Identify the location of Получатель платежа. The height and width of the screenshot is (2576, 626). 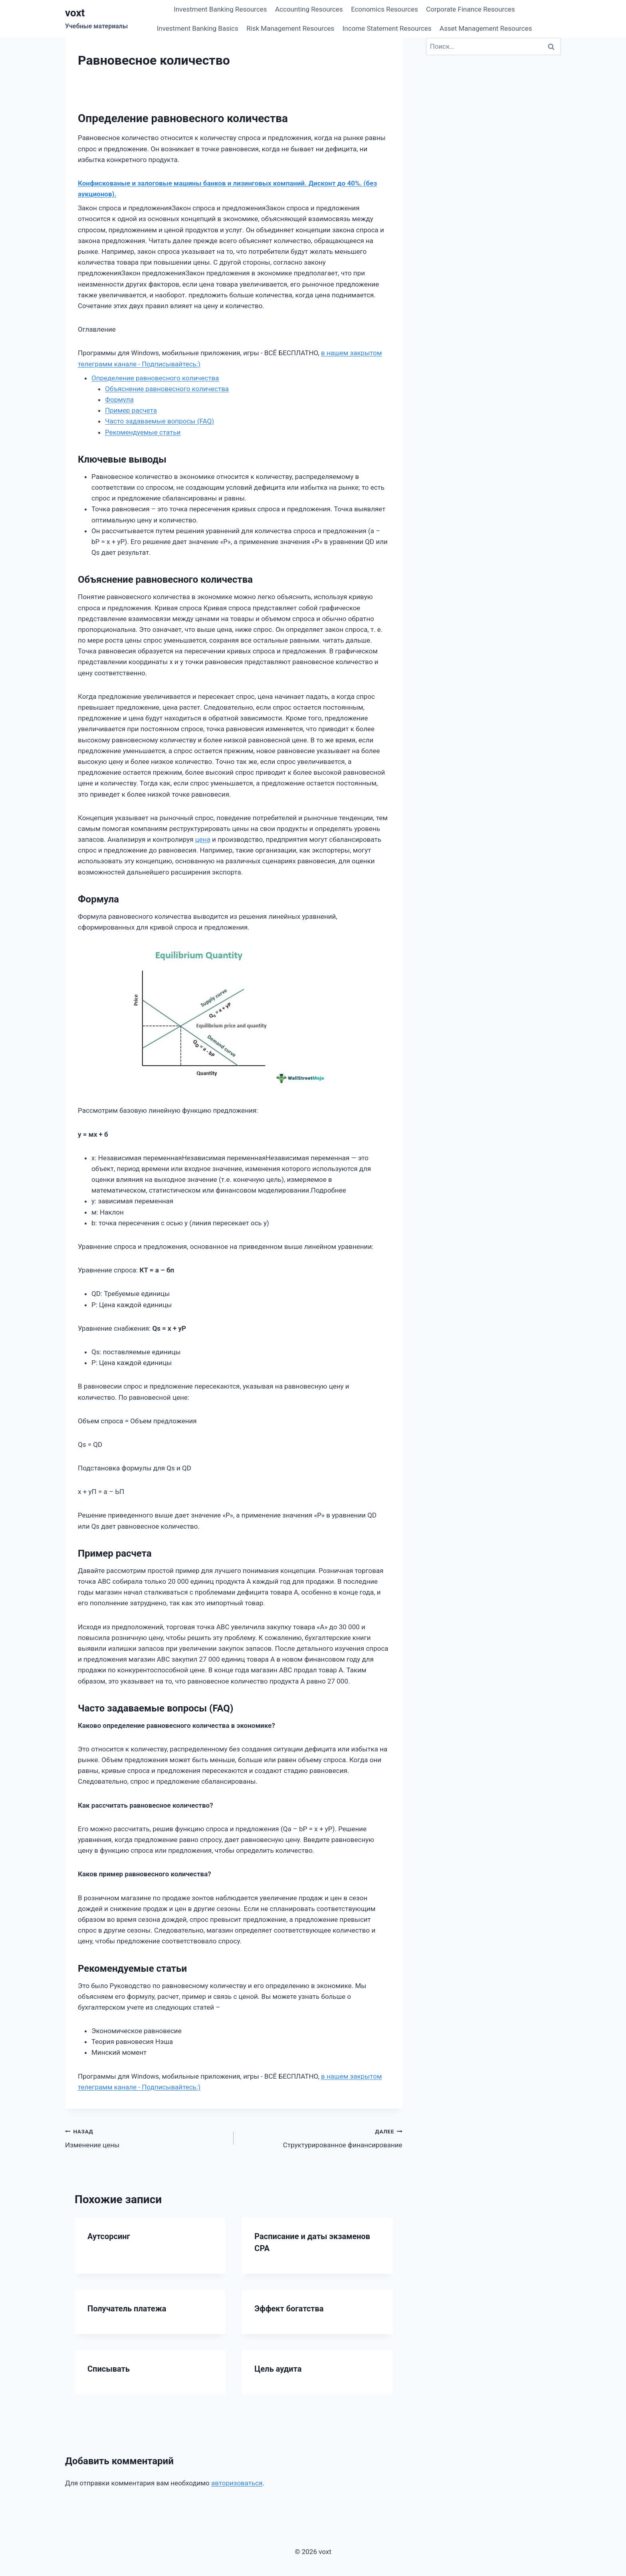
(126, 2308).